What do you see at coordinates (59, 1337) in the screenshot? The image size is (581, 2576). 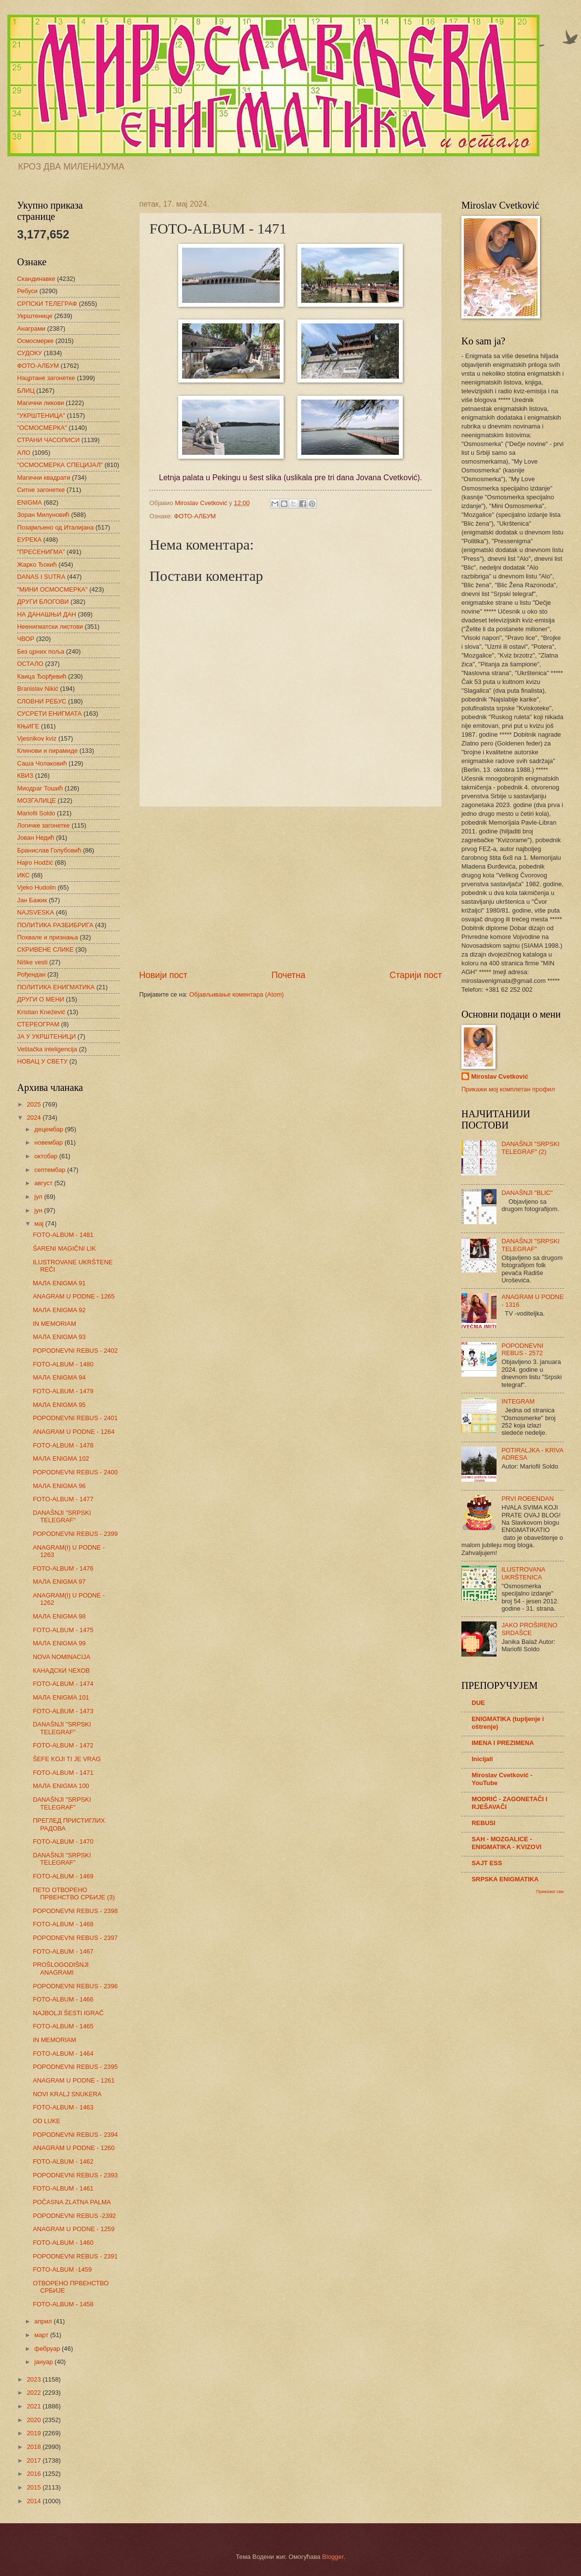 I see `МАЛА ENIGMA 93` at bounding box center [59, 1337].